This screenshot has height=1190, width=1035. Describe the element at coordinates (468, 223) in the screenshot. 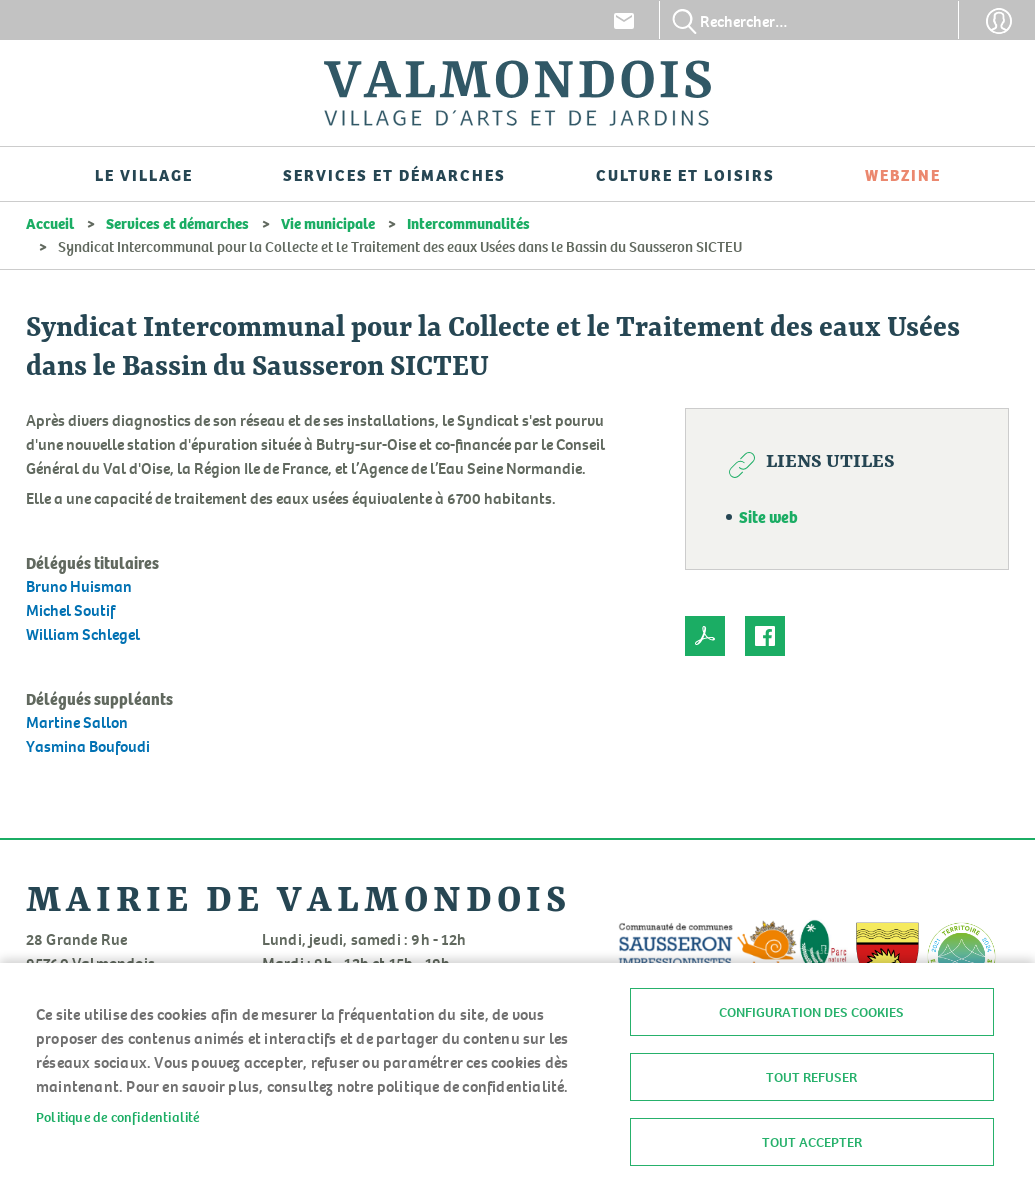

I see `Intercommunalités` at that location.